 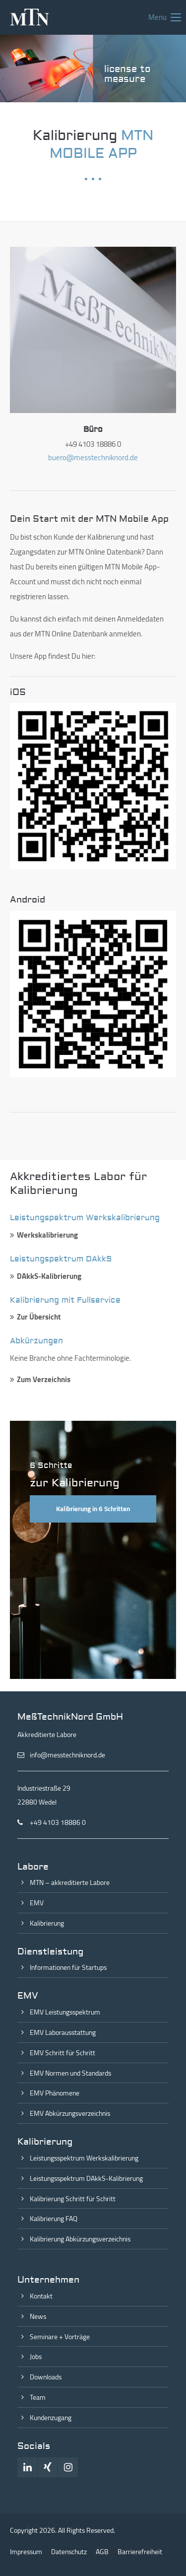 What do you see at coordinates (60, 2336) in the screenshot?
I see `Seminare + Vorträge` at bounding box center [60, 2336].